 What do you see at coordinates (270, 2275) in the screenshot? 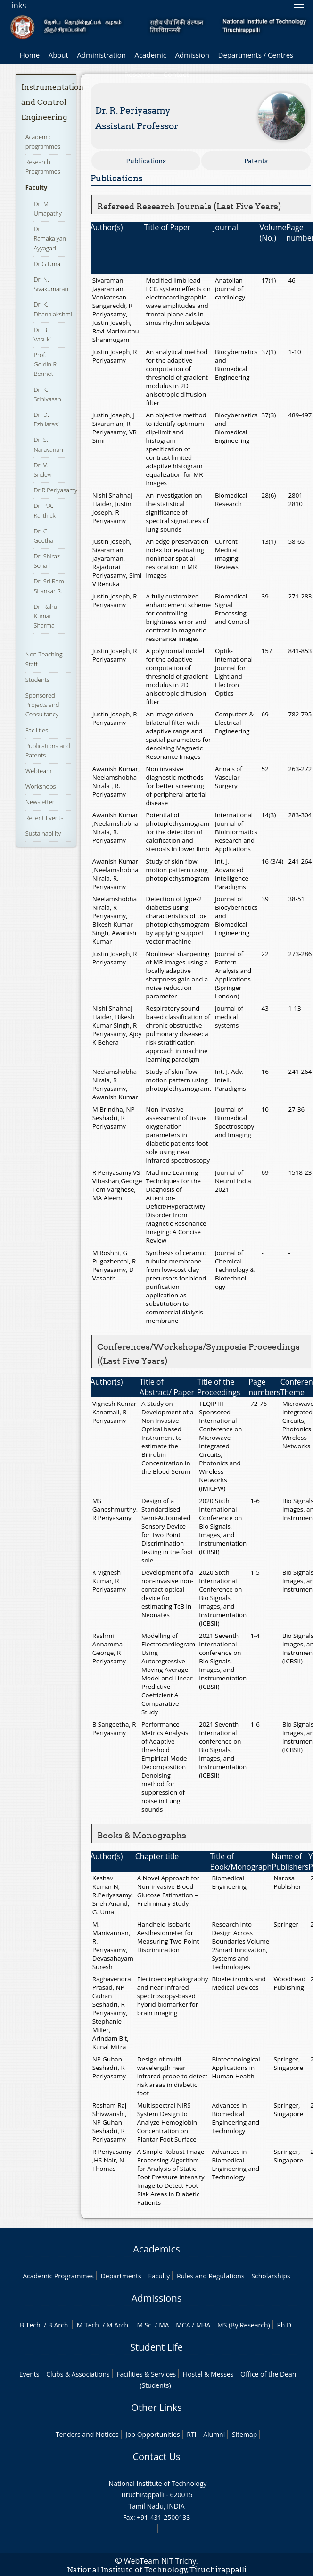
I see `Scholarships` at bounding box center [270, 2275].